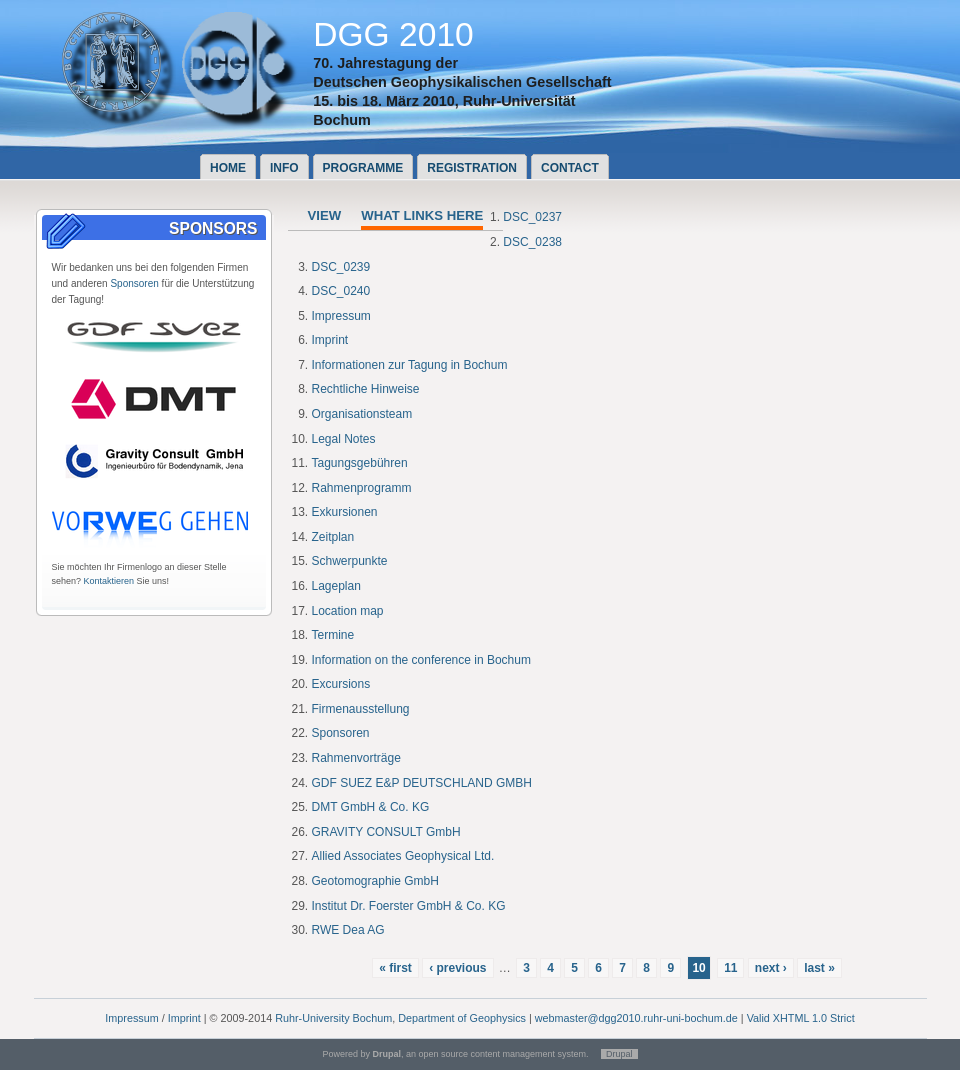 This screenshot has width=960, height=1070. What do you see at coordinates (730, 968) in the screenshot?
I see `11` at bounding box center [730, 968].